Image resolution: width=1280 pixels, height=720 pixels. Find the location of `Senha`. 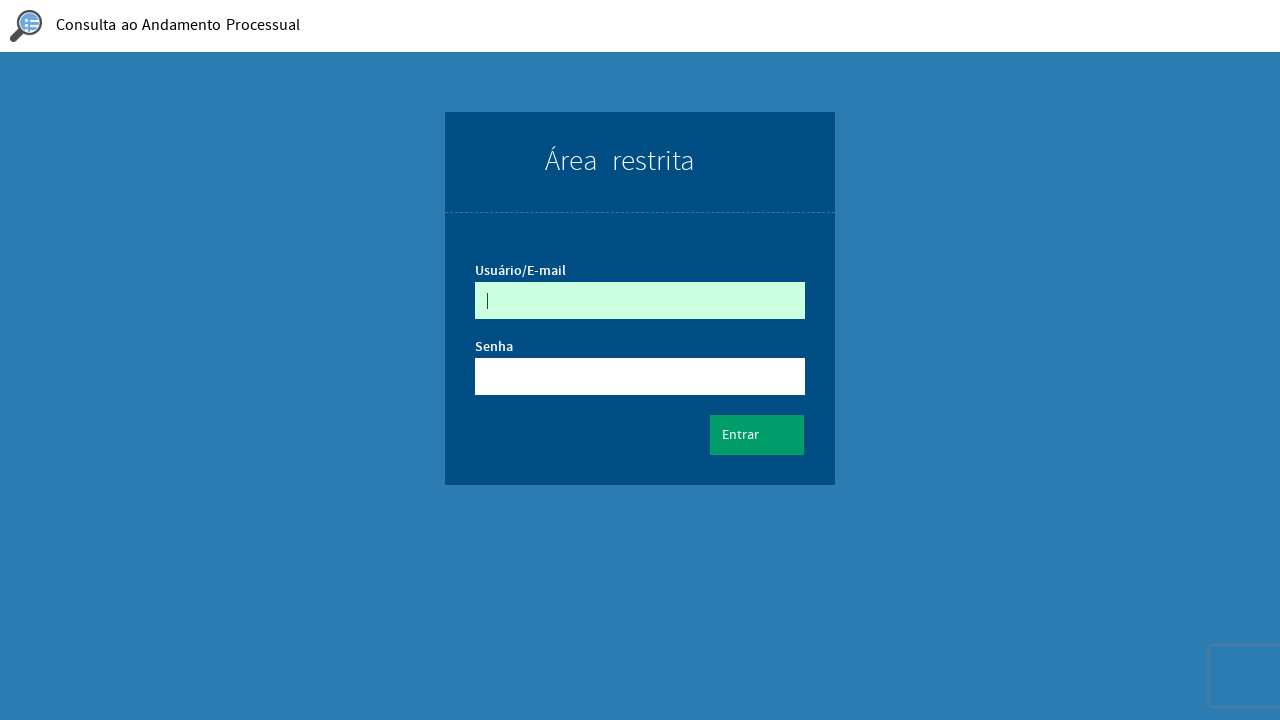

Senha is located at coordinates (494, 347).